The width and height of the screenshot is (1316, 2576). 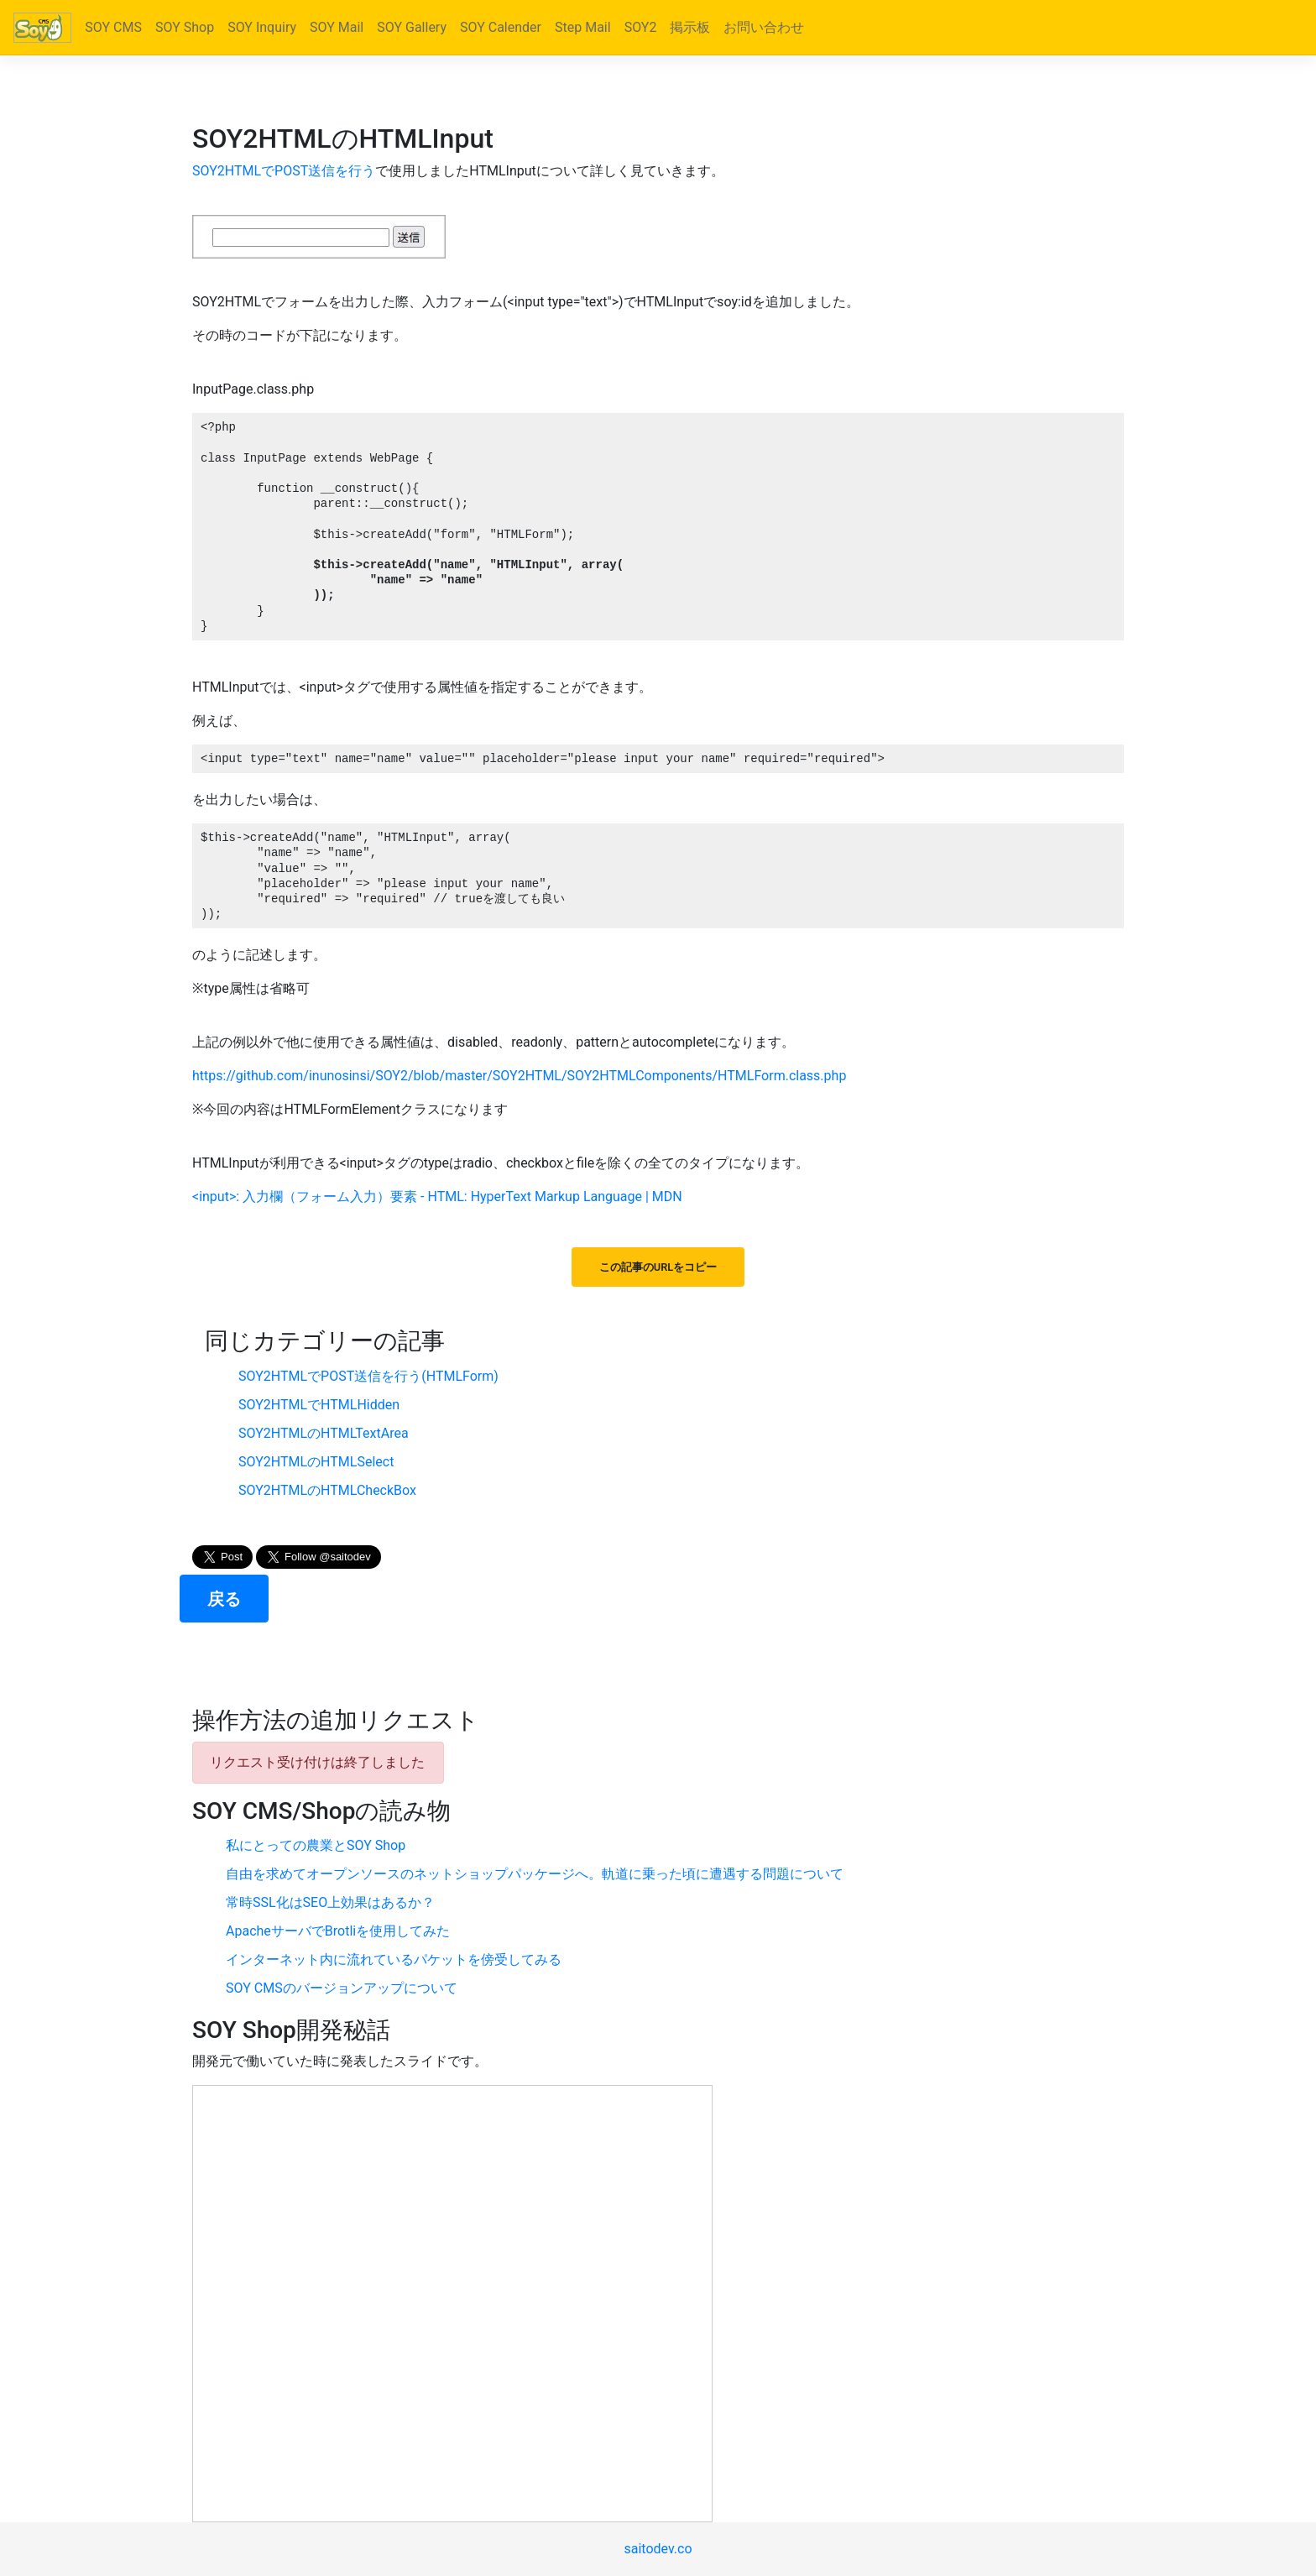 I want to click on 自由を求めてオープンソースのネットショップパッケージへ。軌道に乗った頃に遭遇する問題について, so click(x=534, y=1874).